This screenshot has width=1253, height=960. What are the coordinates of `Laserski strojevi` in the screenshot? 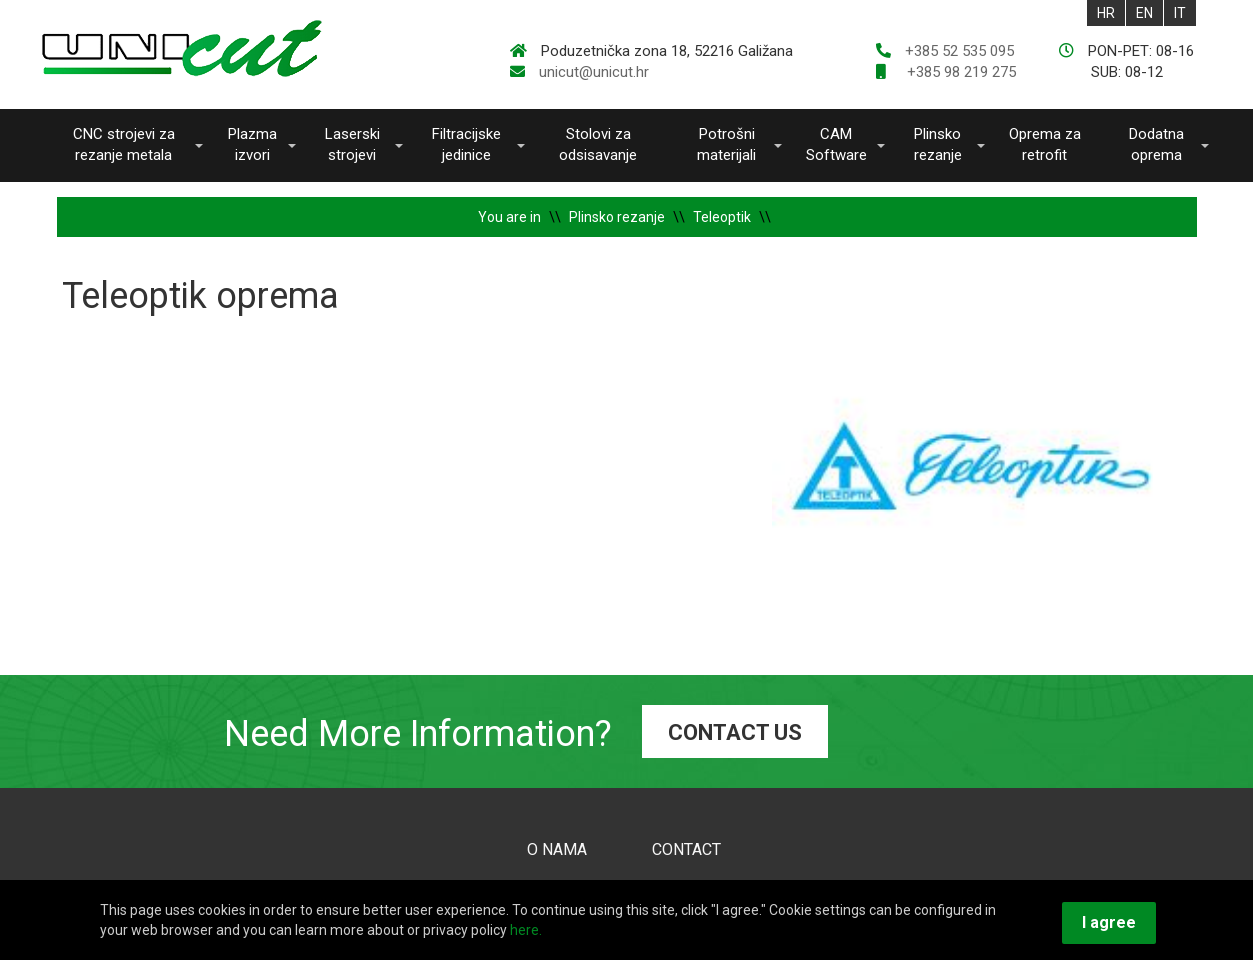 It's located at (352, 144).